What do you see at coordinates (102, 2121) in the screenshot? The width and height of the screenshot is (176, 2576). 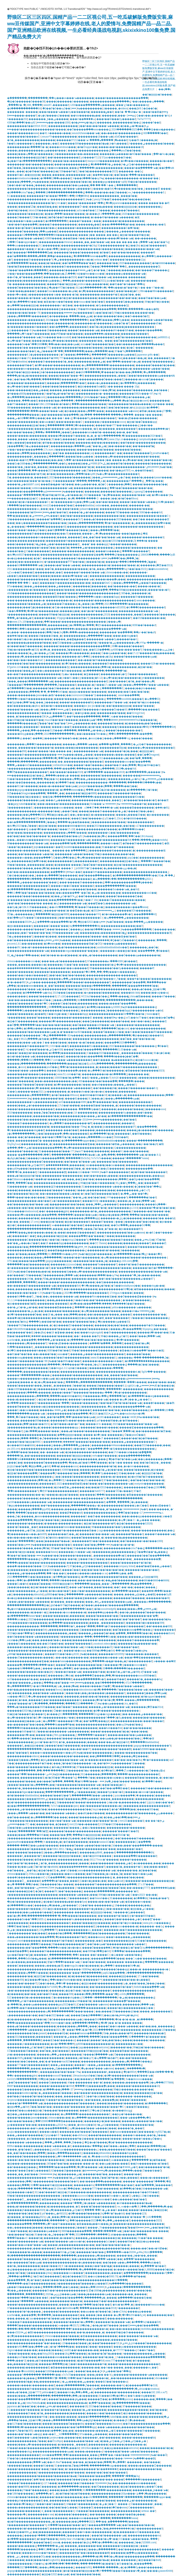 I see `������ͬgv�{��ɫ����` at bounding box center [102, 2121].